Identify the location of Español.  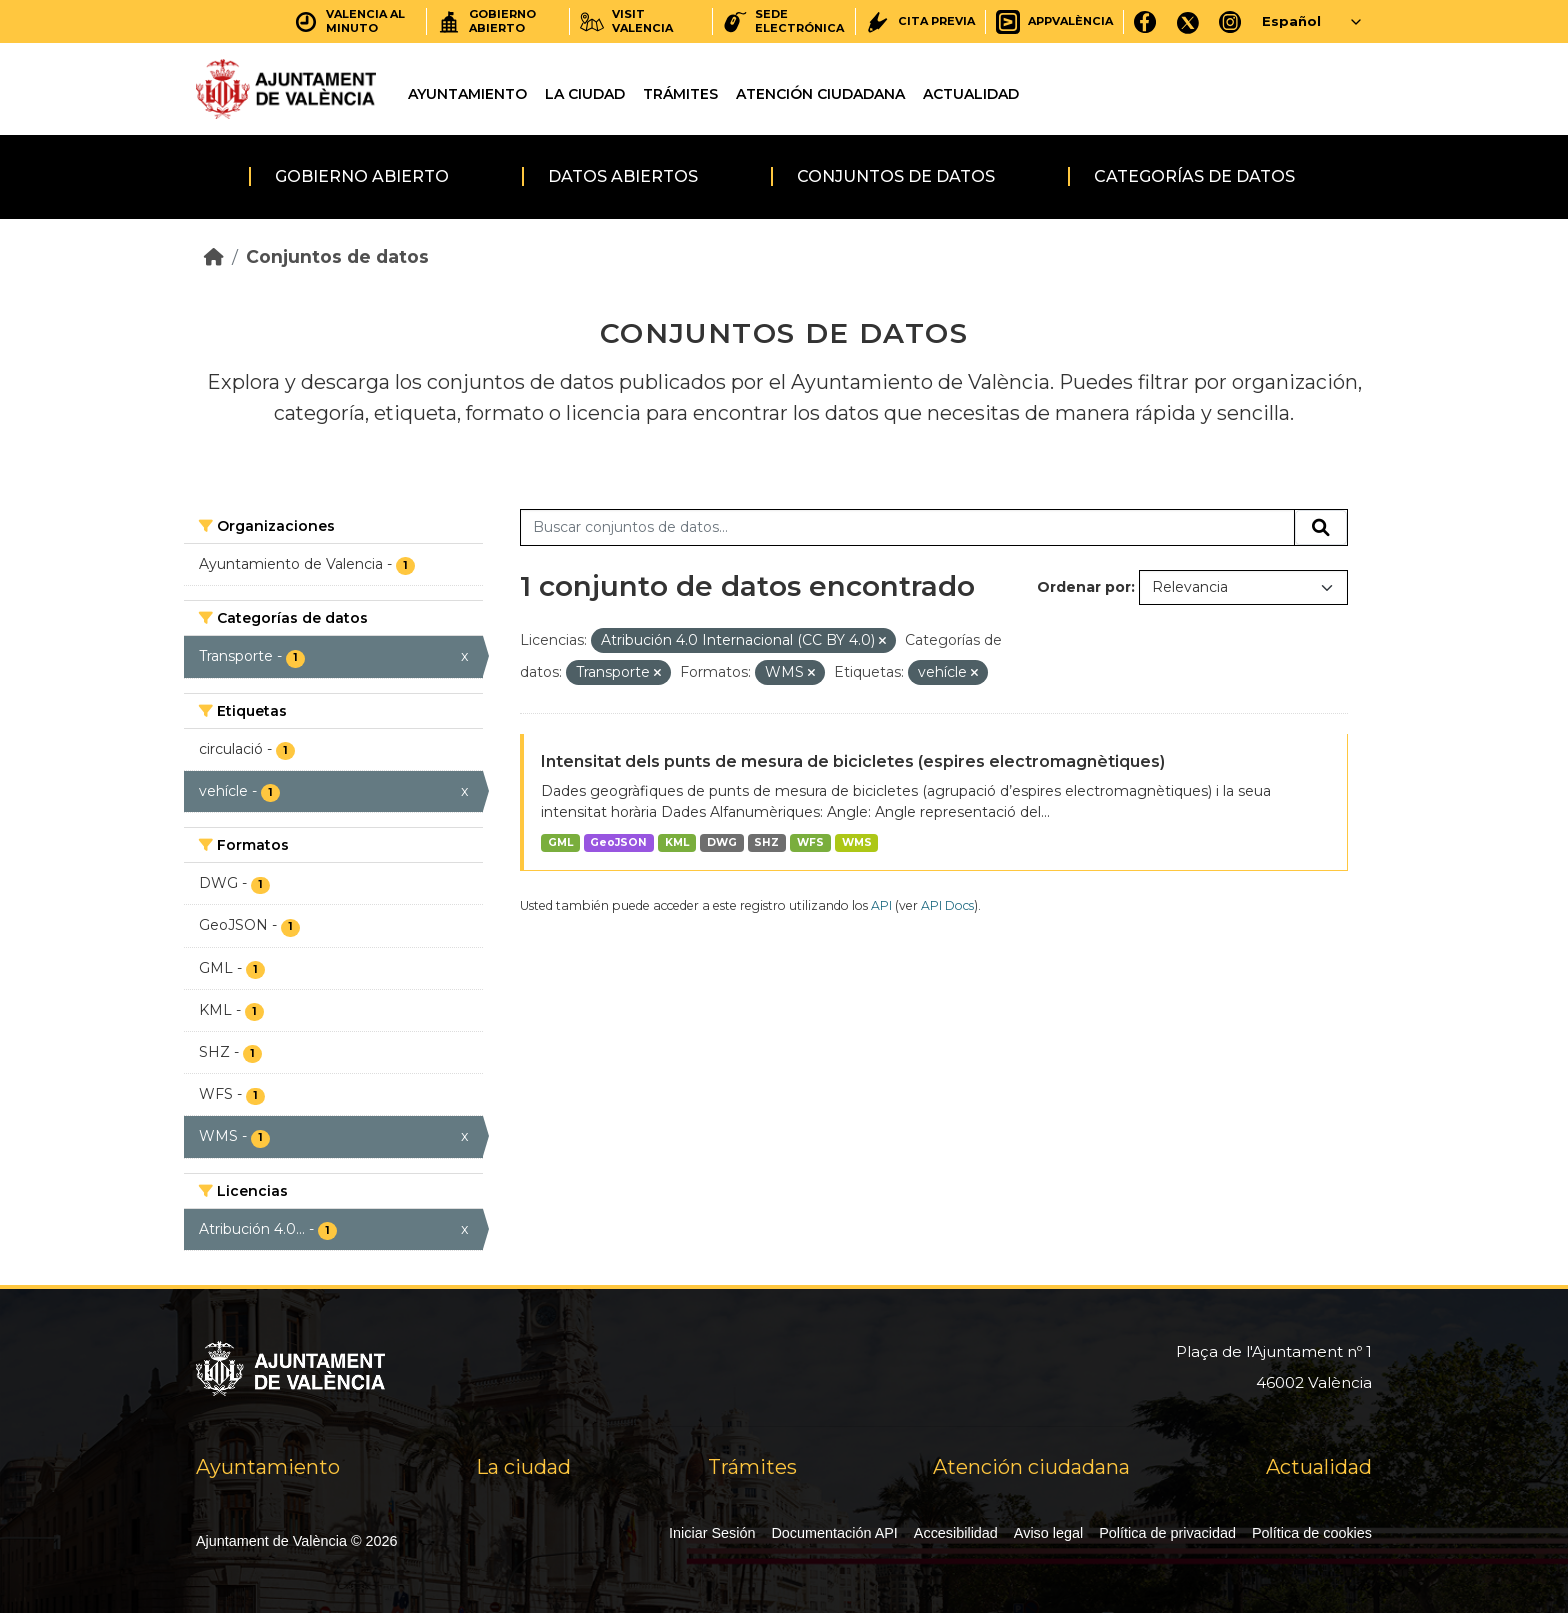
(1291, 21).